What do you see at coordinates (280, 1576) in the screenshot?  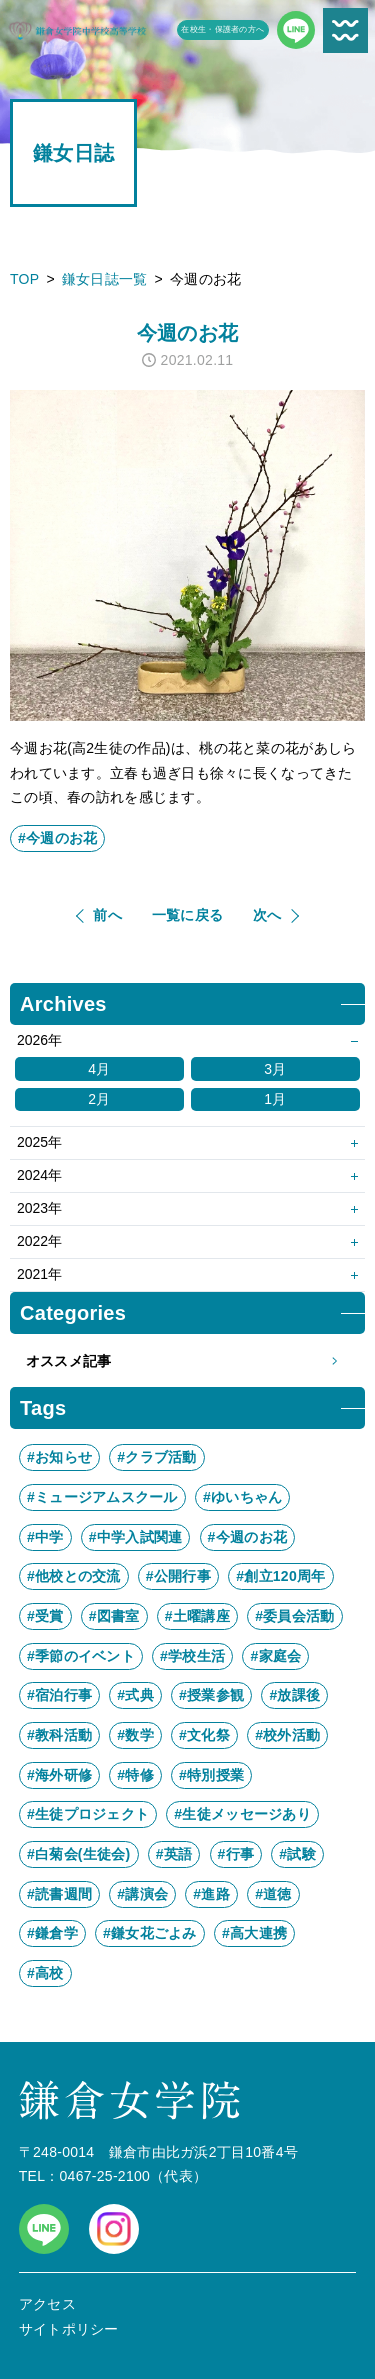 I see `#創立120周年` at bounding box center [280, 1576].